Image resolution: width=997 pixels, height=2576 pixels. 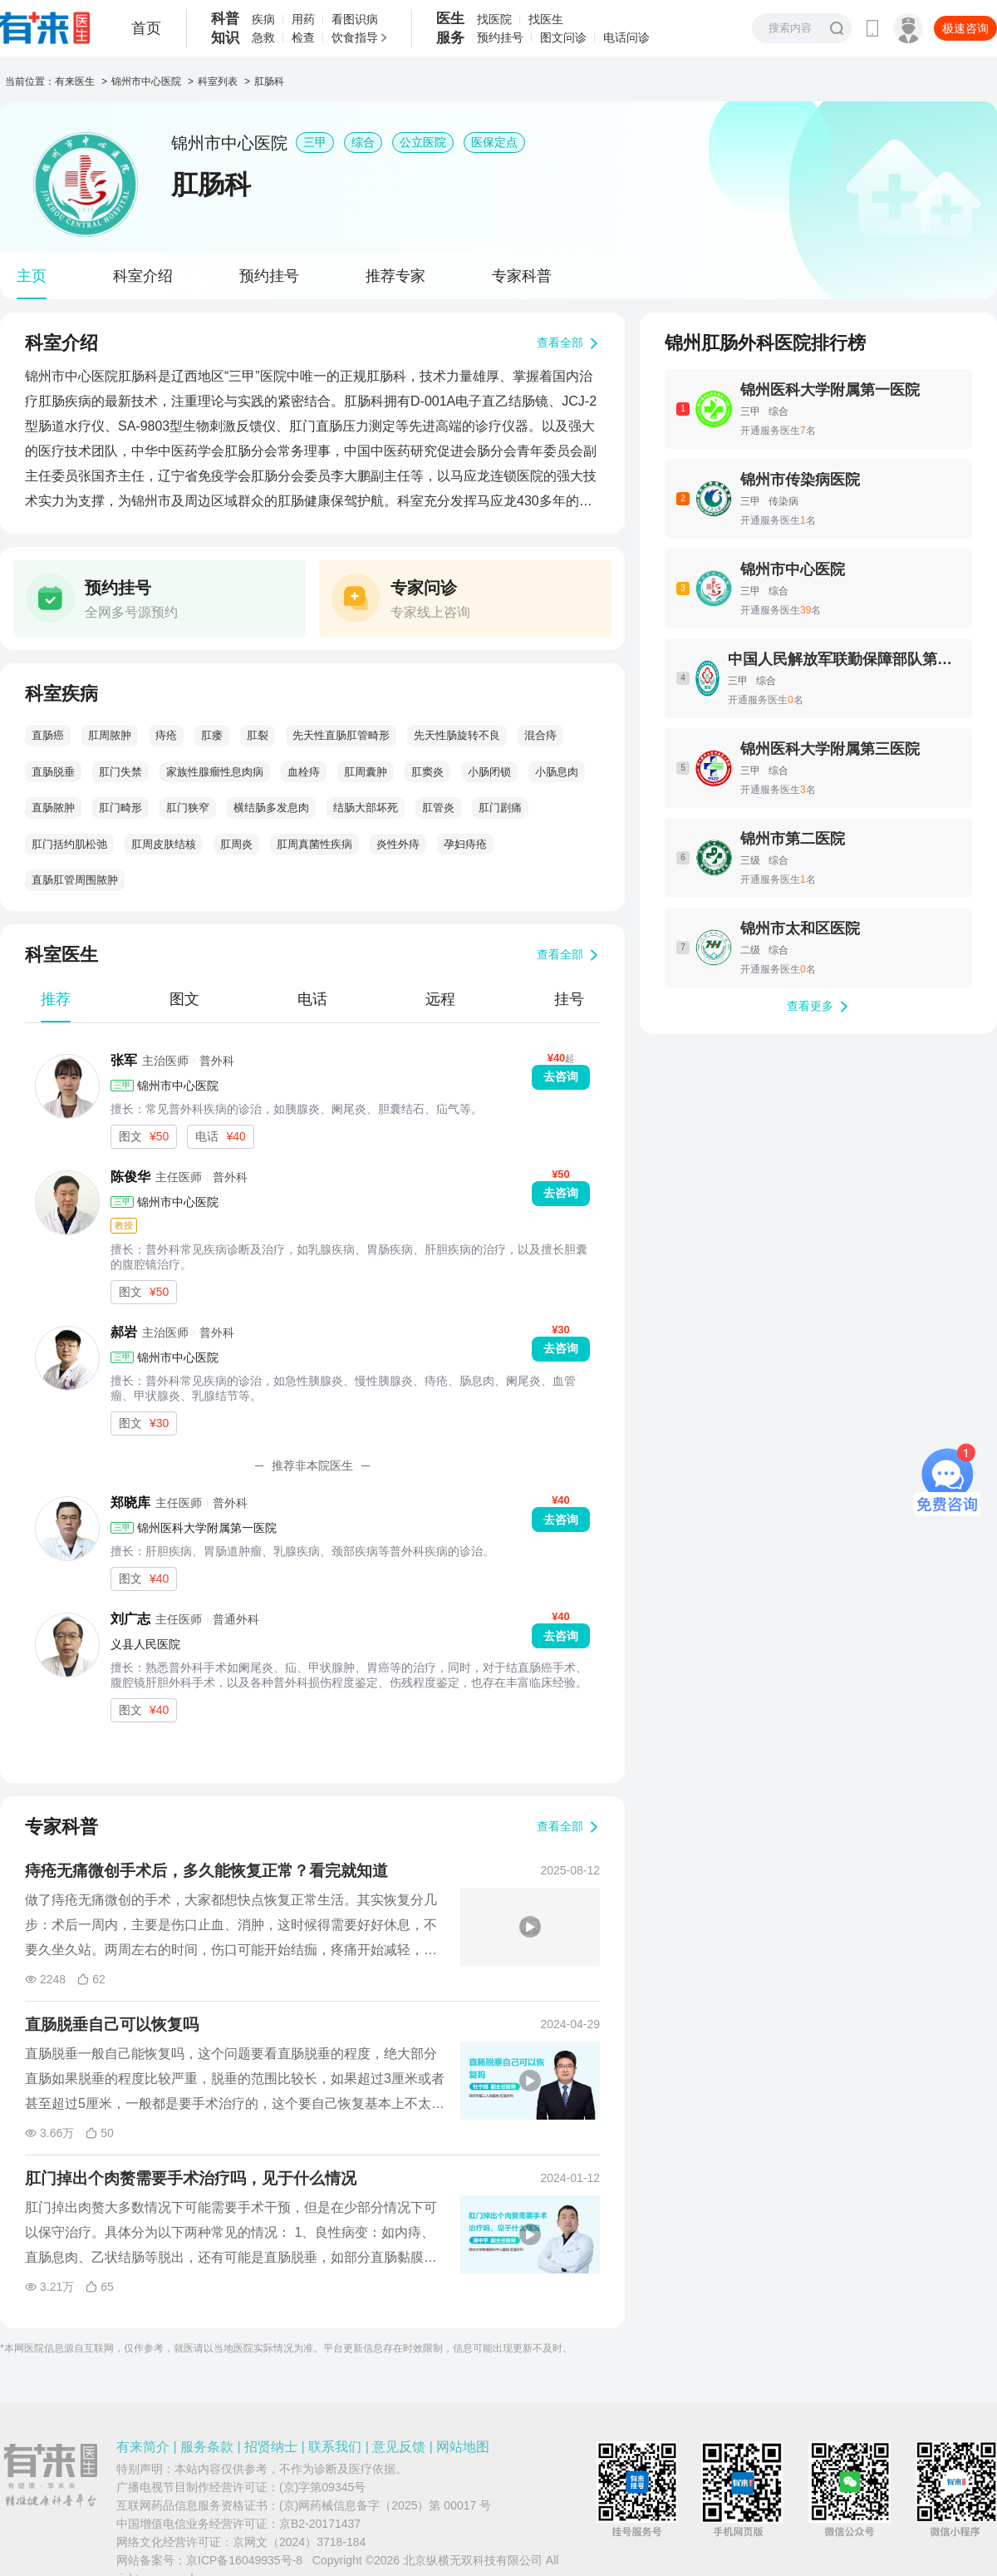 I want to click on 有来医生, so click(x=75, y=81).